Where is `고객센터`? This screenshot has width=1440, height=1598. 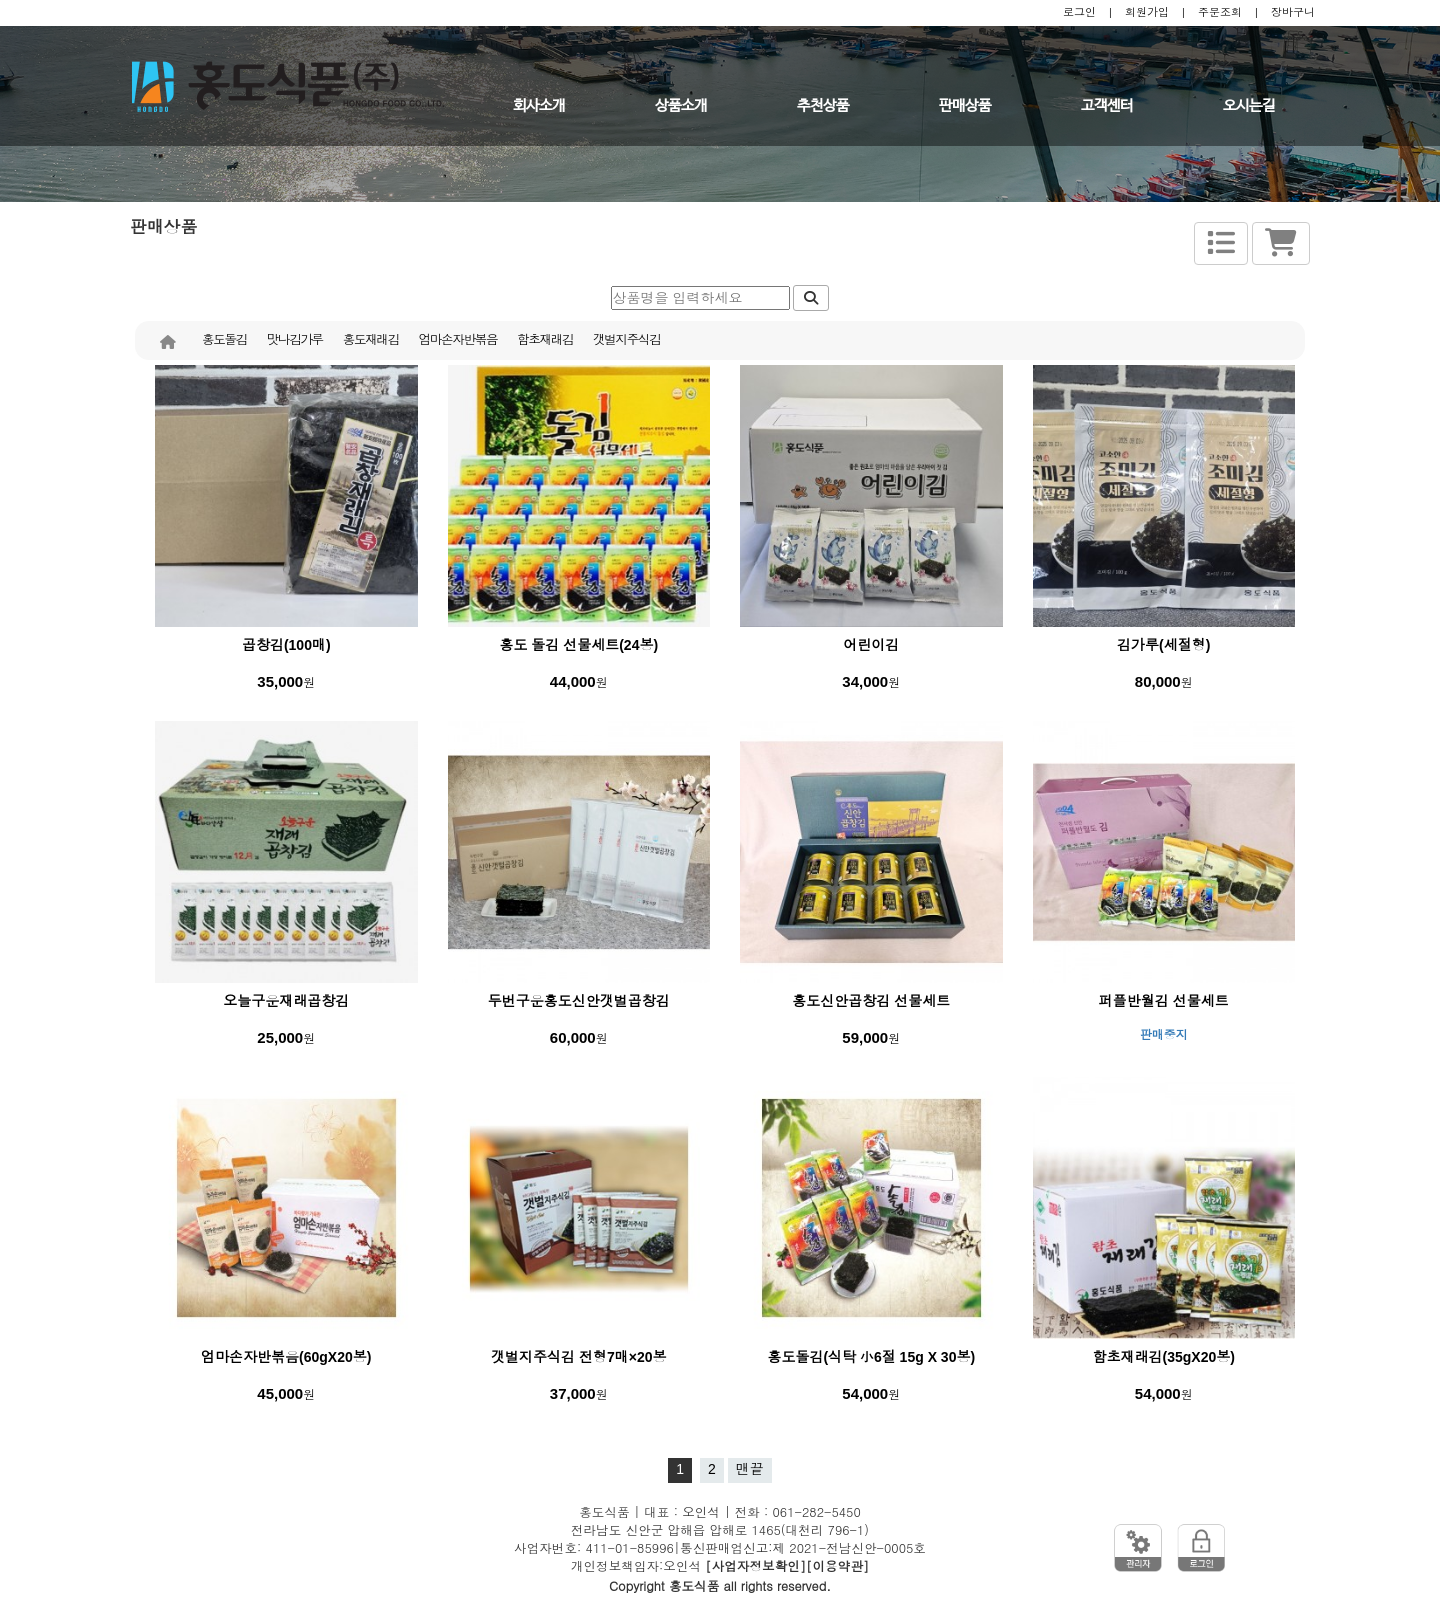 고객센터 is located at coordinates (1107, 106).